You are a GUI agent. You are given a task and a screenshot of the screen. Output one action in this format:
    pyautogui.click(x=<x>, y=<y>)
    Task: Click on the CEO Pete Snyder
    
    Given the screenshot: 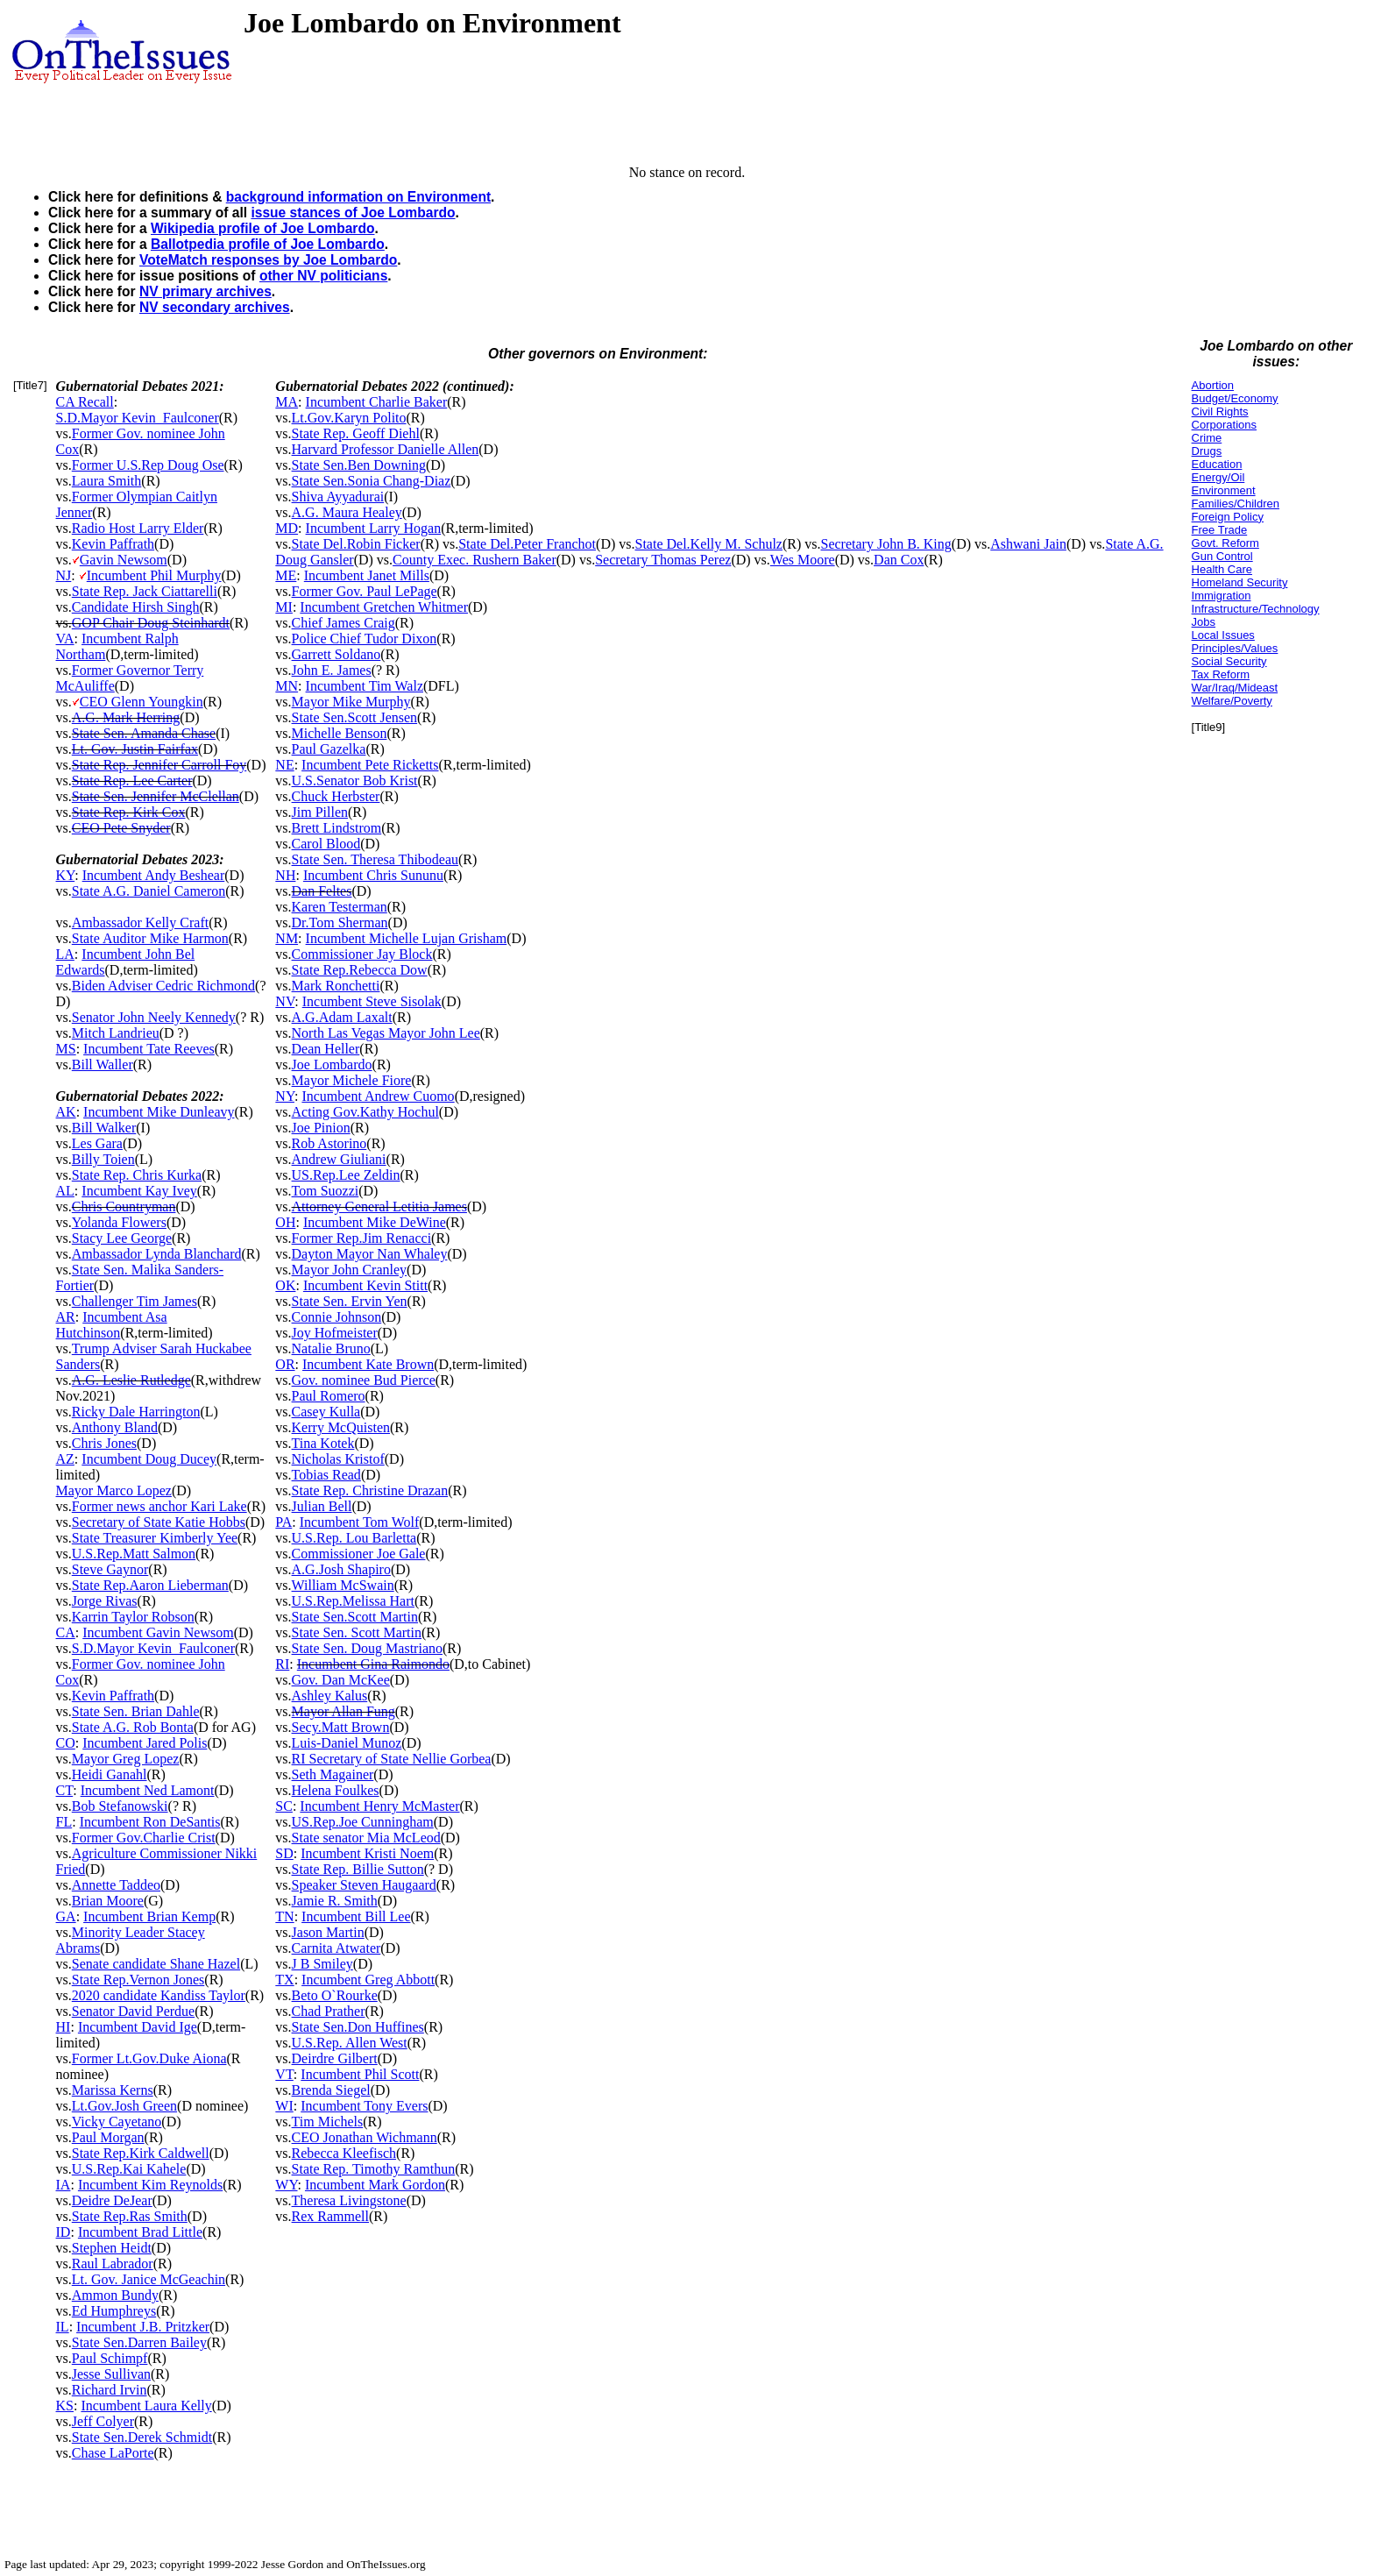 What is the action you would take?
    pyautogui.click(x=121, y=827)
    